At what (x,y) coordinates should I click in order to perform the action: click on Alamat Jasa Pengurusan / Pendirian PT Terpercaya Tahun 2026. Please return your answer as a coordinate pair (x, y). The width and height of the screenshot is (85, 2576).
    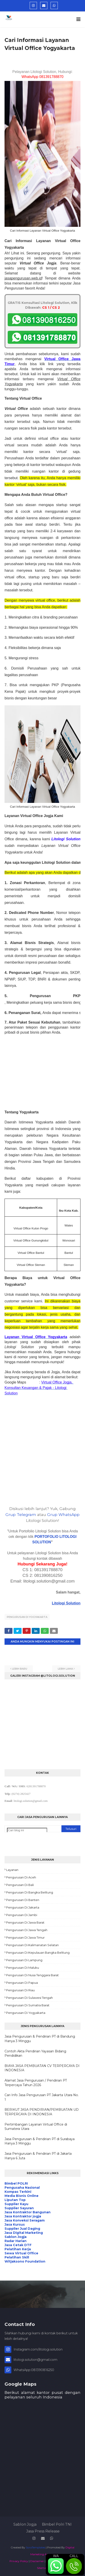
    Looking at the image, I should click on (36, 2082).